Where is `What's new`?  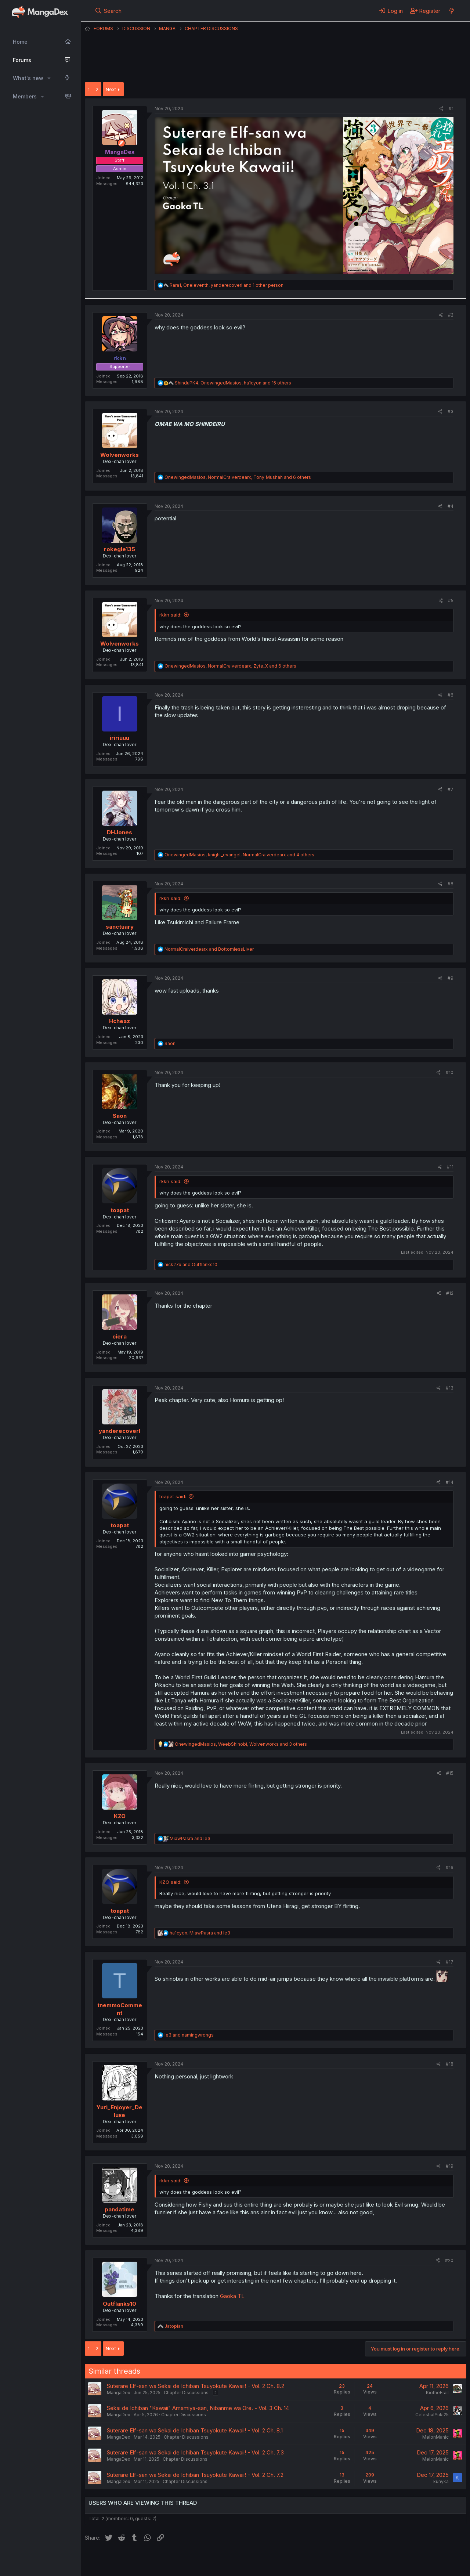
What's new is located at coordinates (28, 78).